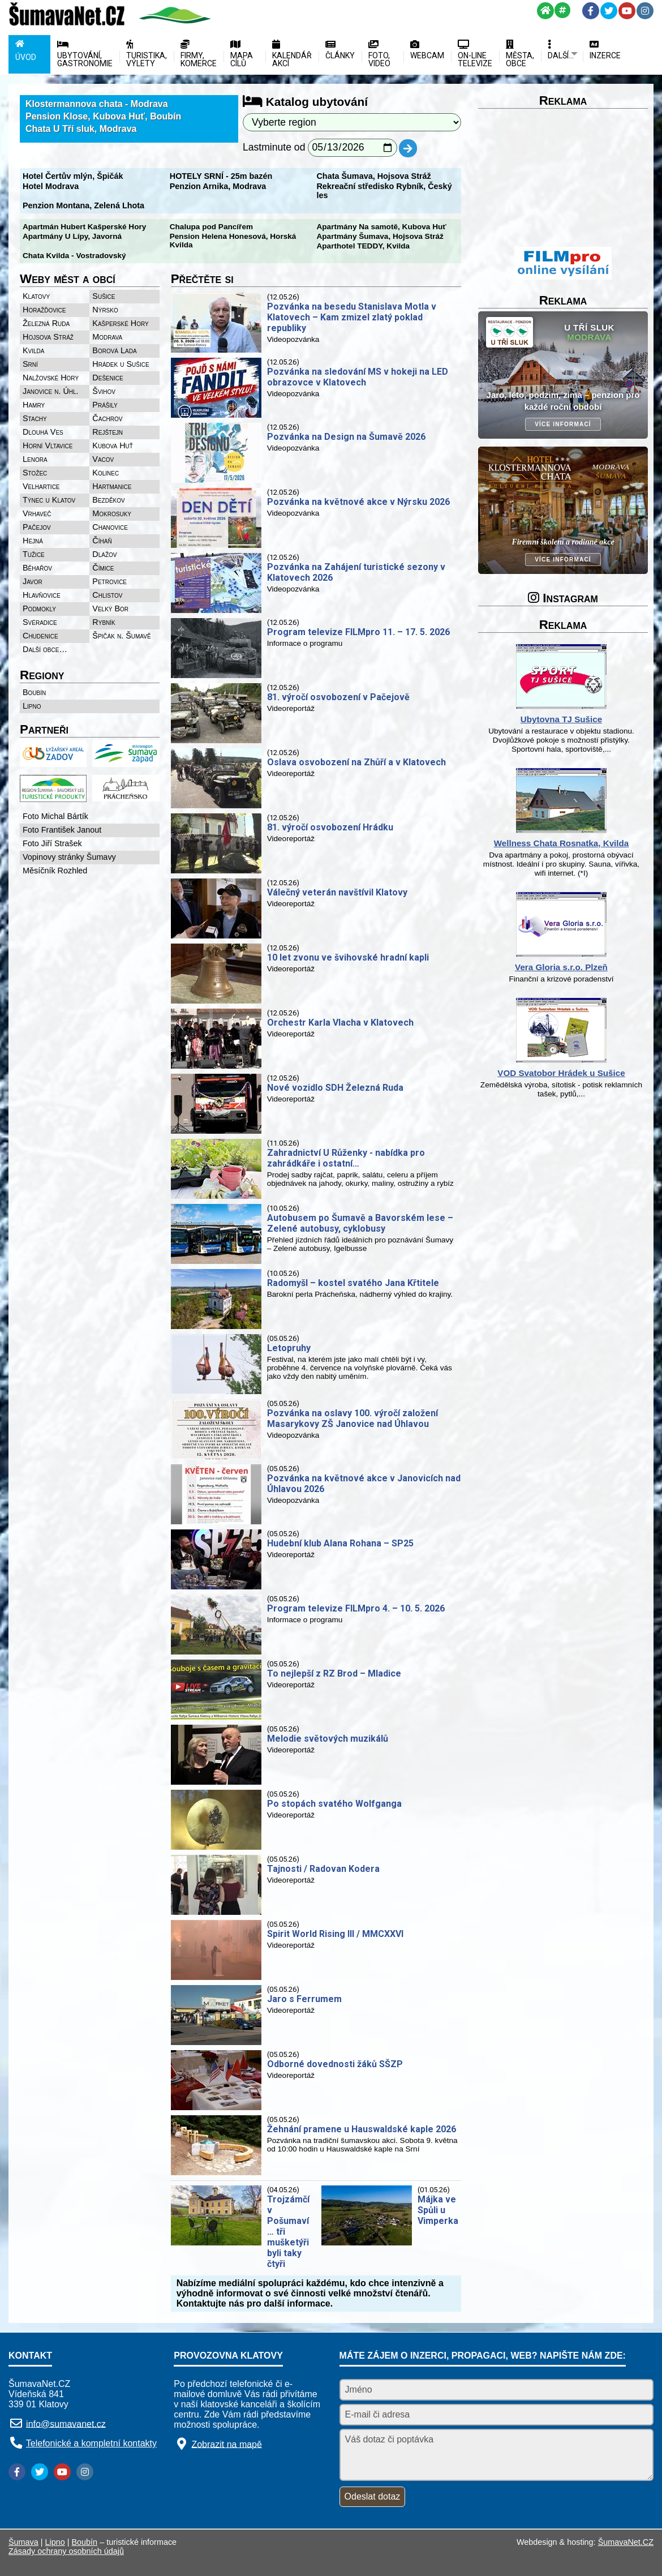  Describe the element at coordinates (73, 176) in the screenshot. I see `Hotel Čertův mlýn, Špičák` at that location.